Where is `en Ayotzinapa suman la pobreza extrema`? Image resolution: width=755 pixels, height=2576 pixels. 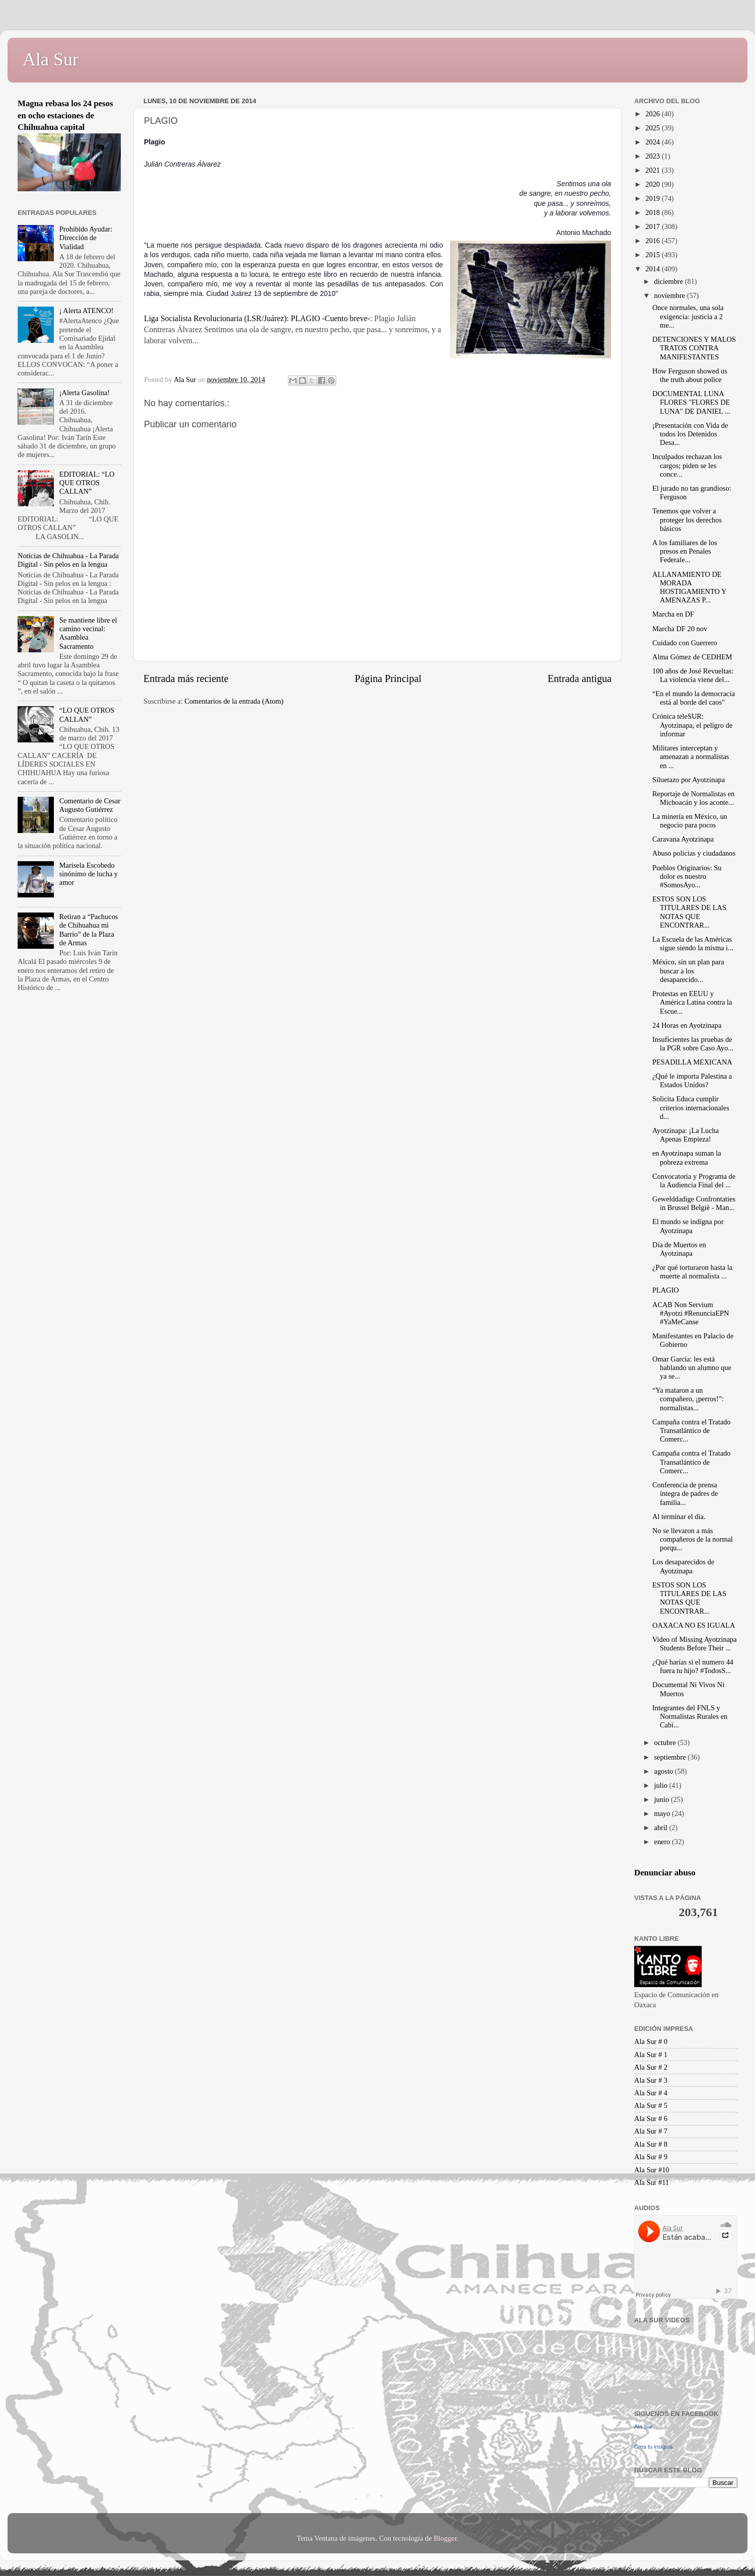 en Ayotzinapa suman la pobreza extrema is located at coordinates (686, 1157).